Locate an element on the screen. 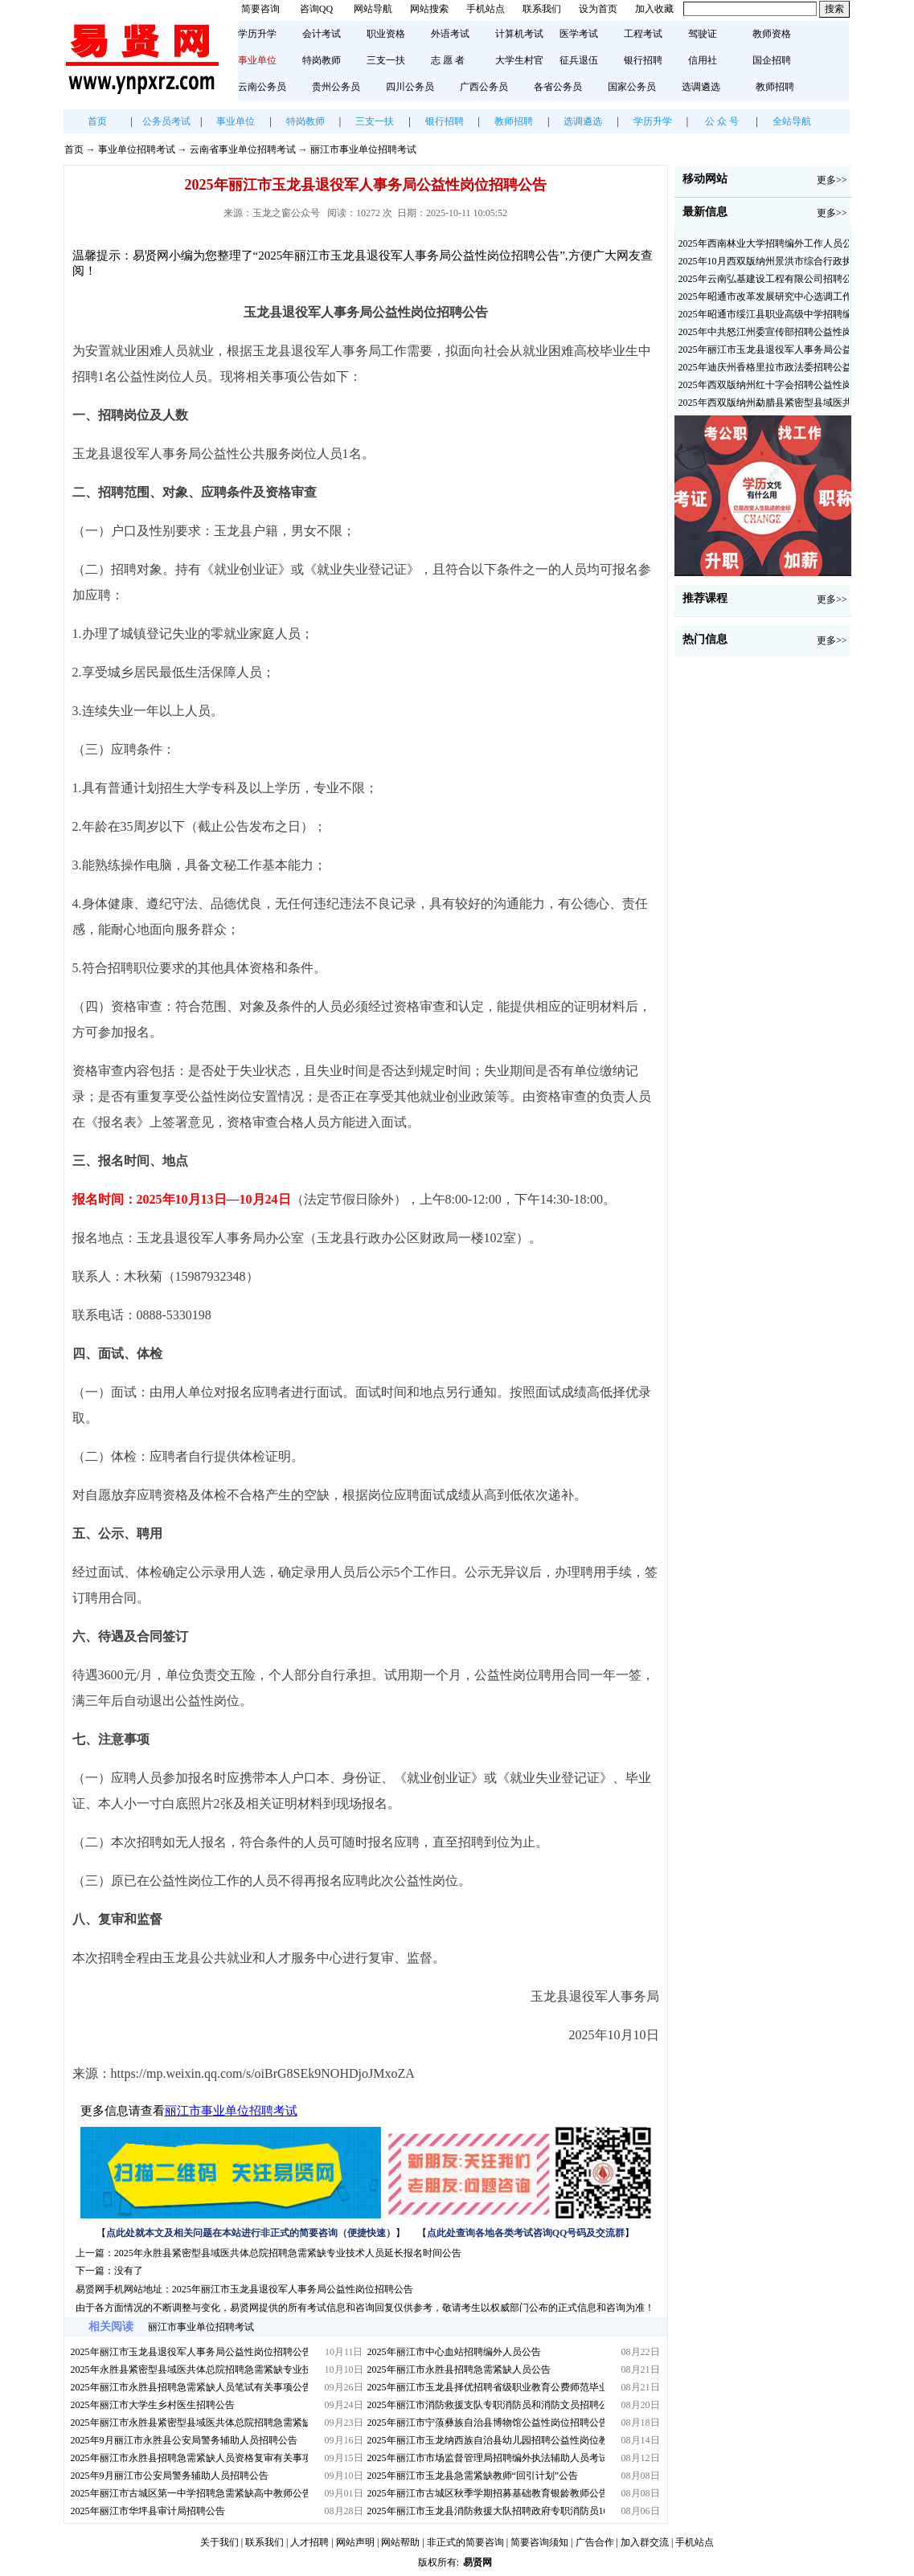 The height and width of the screenshot is (2576, 914). 2025年丽江市玉龙县退役军人事务局公益性岗位招聘公告 is located at coordinates (292, 2289).